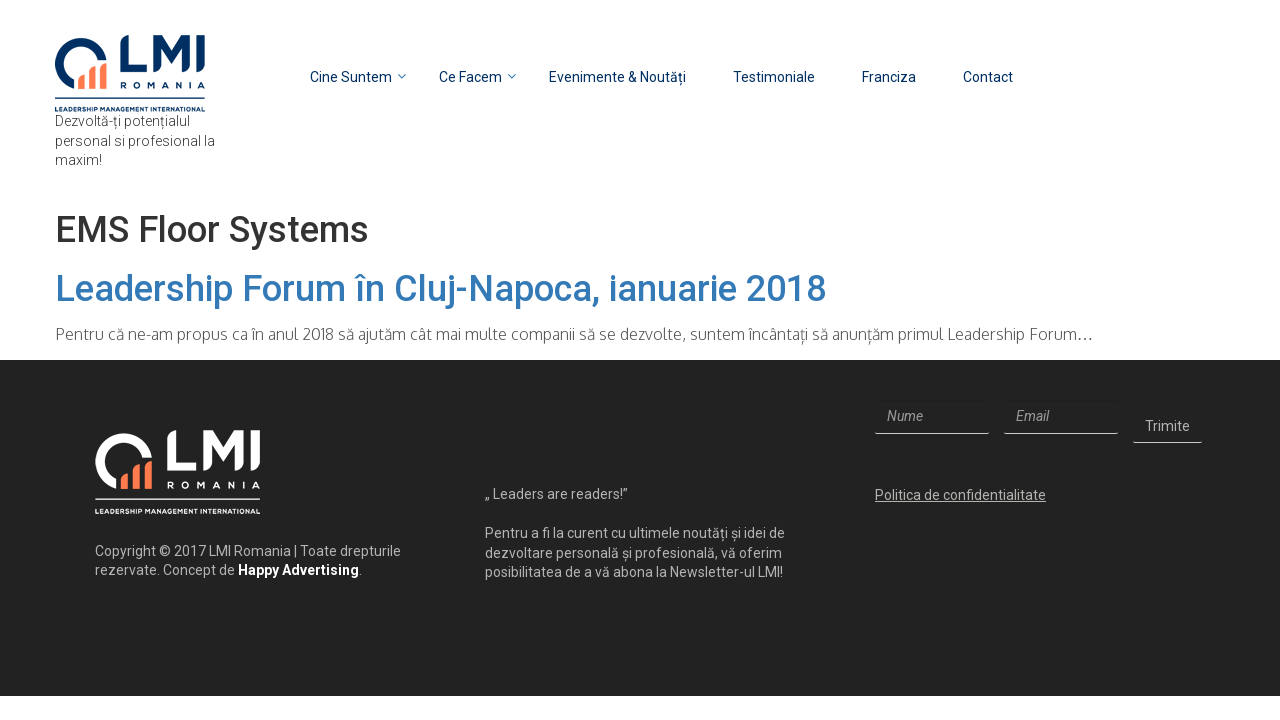 The height and width of the screenshot is (720, 1280). What do you see at coordinates (960, 495) in the screenshot?
I see `Politica de confidentialitate` at bounding box center [960, 495].